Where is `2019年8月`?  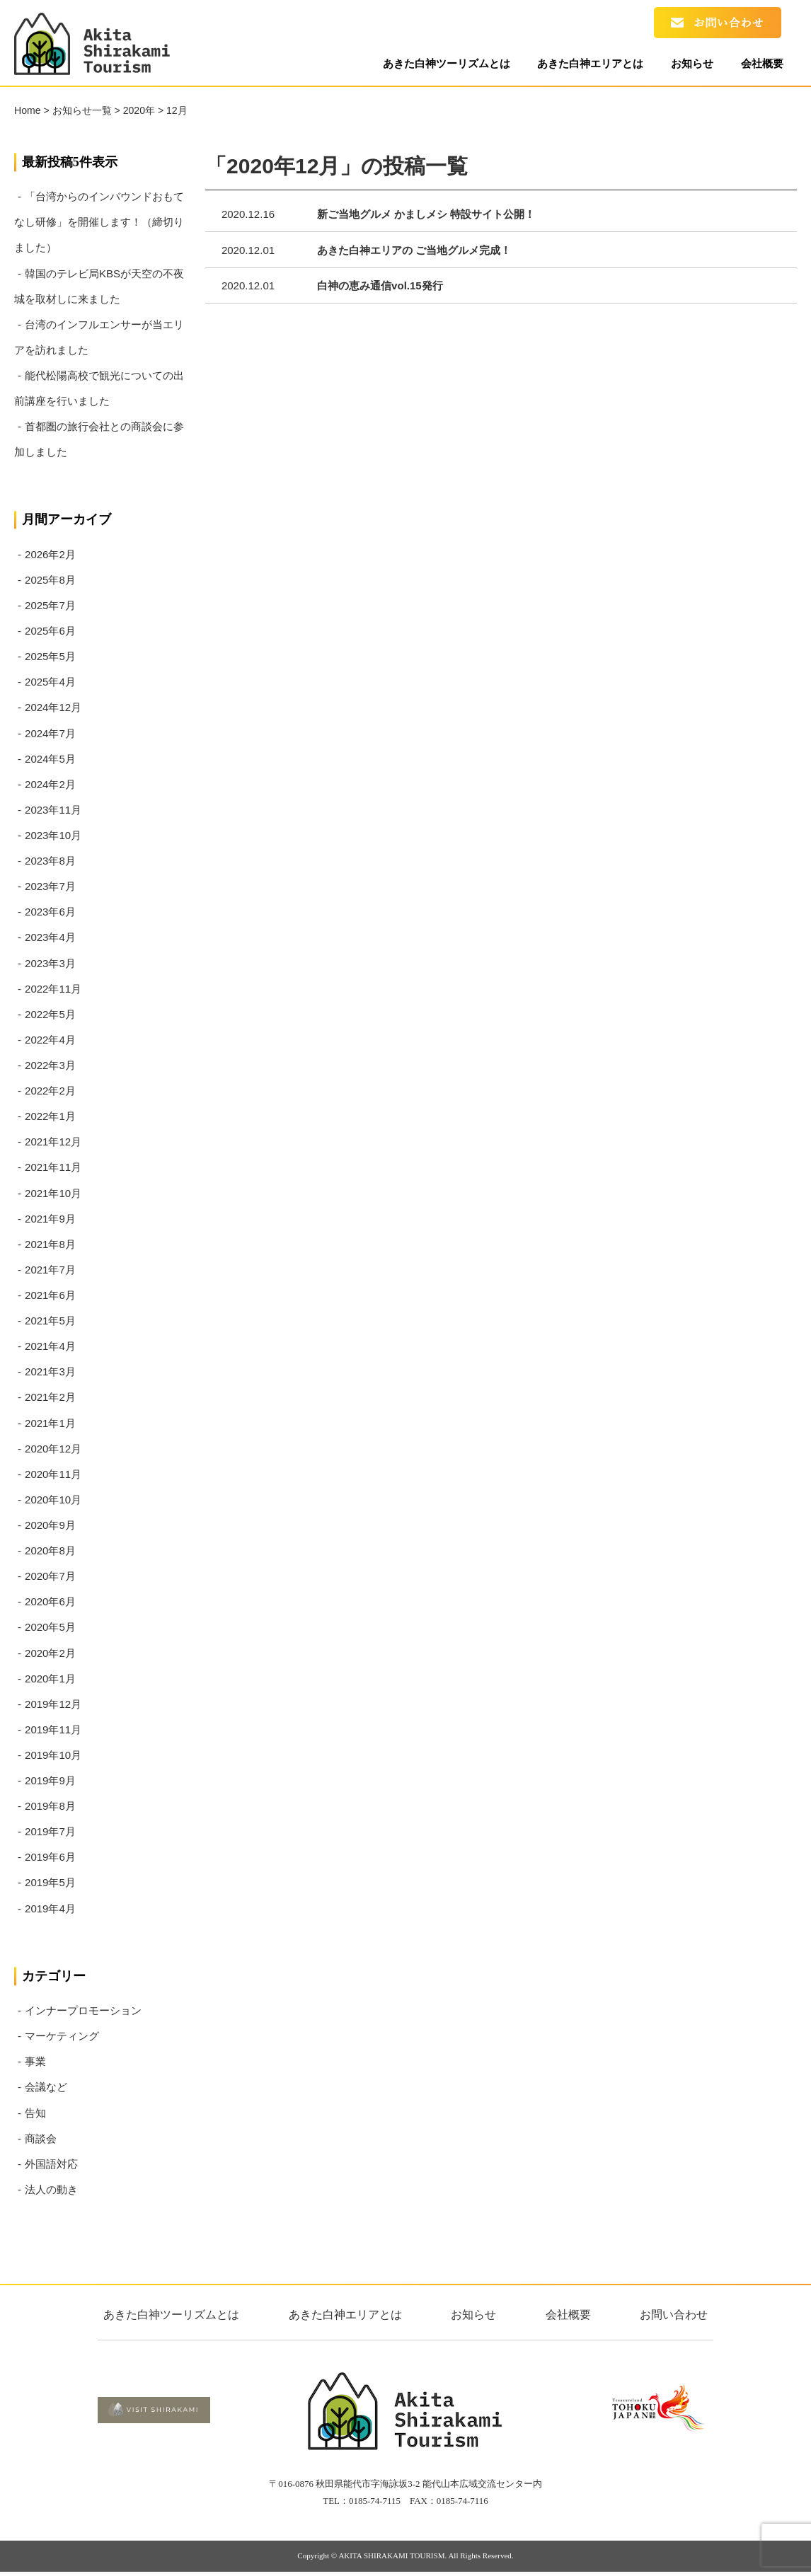 2019年8月 is located at coordinates (50, 1806).